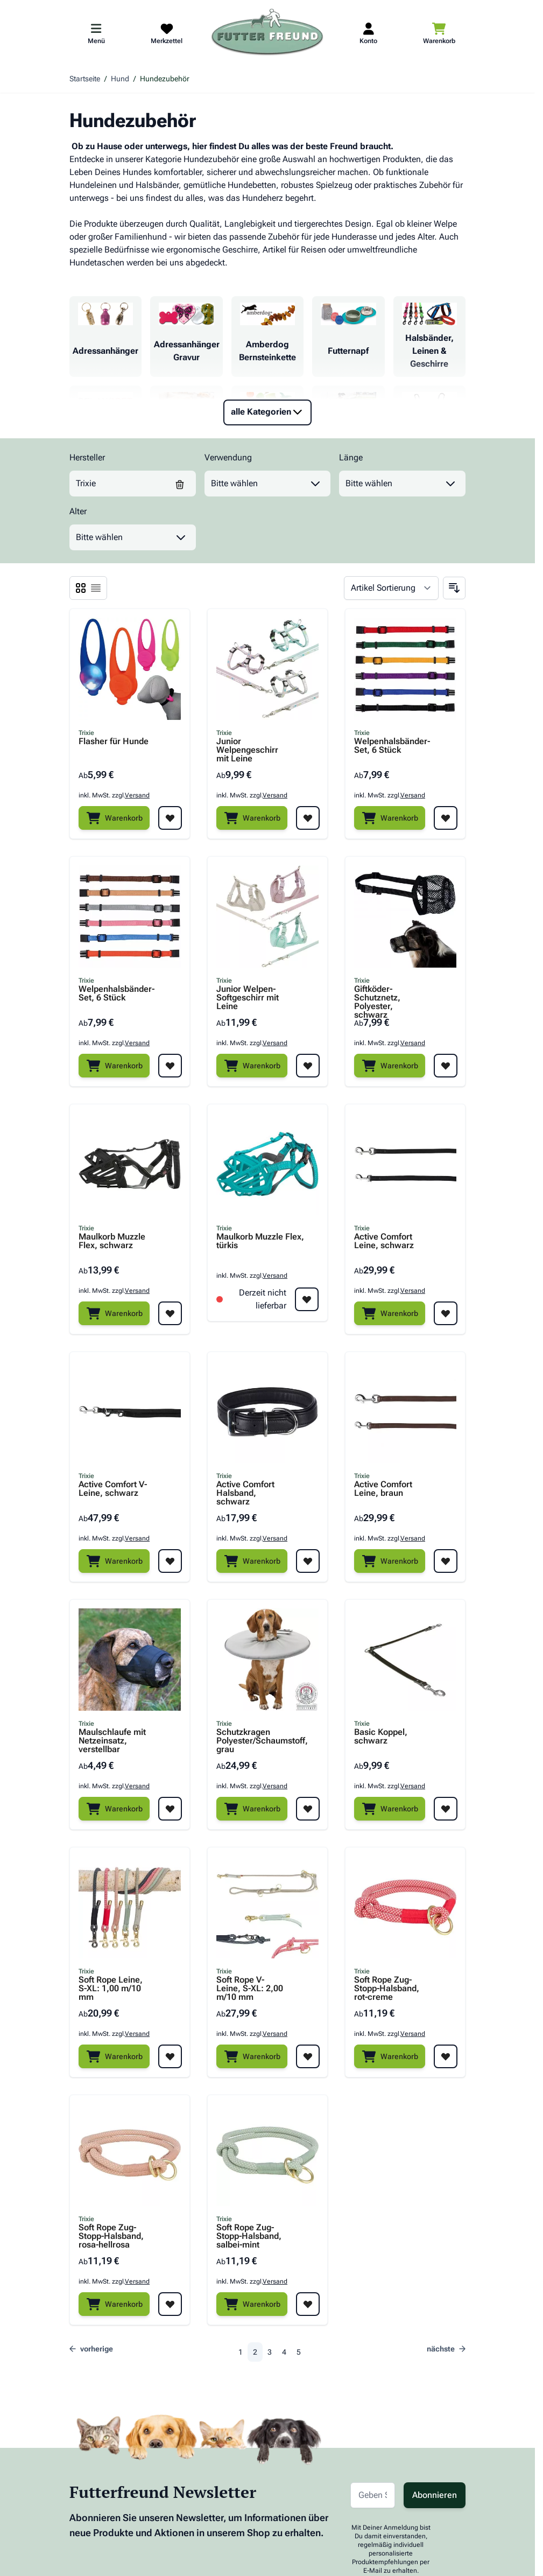 This screenshot has height=2576, width=543. I want to click on Junior Welpen-Softgeschirr mit Leine, so click(247, 998).